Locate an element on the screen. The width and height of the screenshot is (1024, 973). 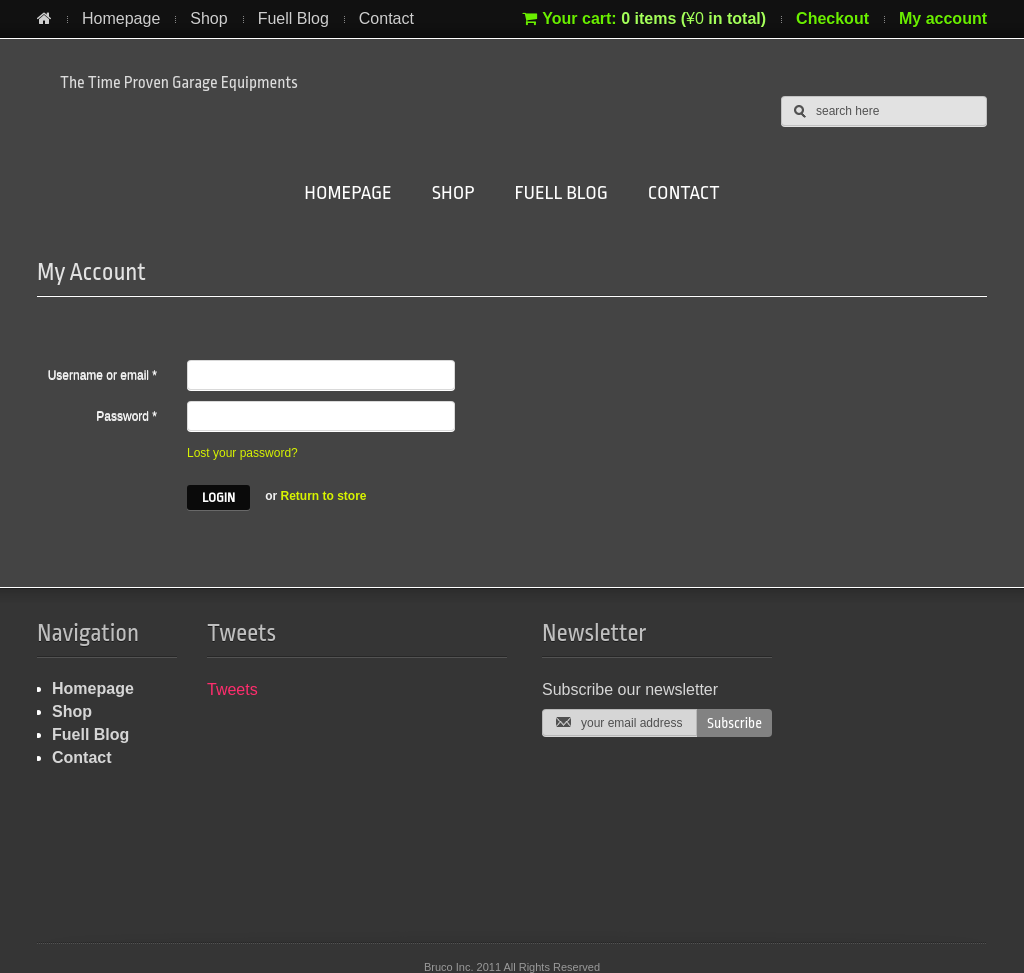
Tweets is located at coordinates (232, 689).